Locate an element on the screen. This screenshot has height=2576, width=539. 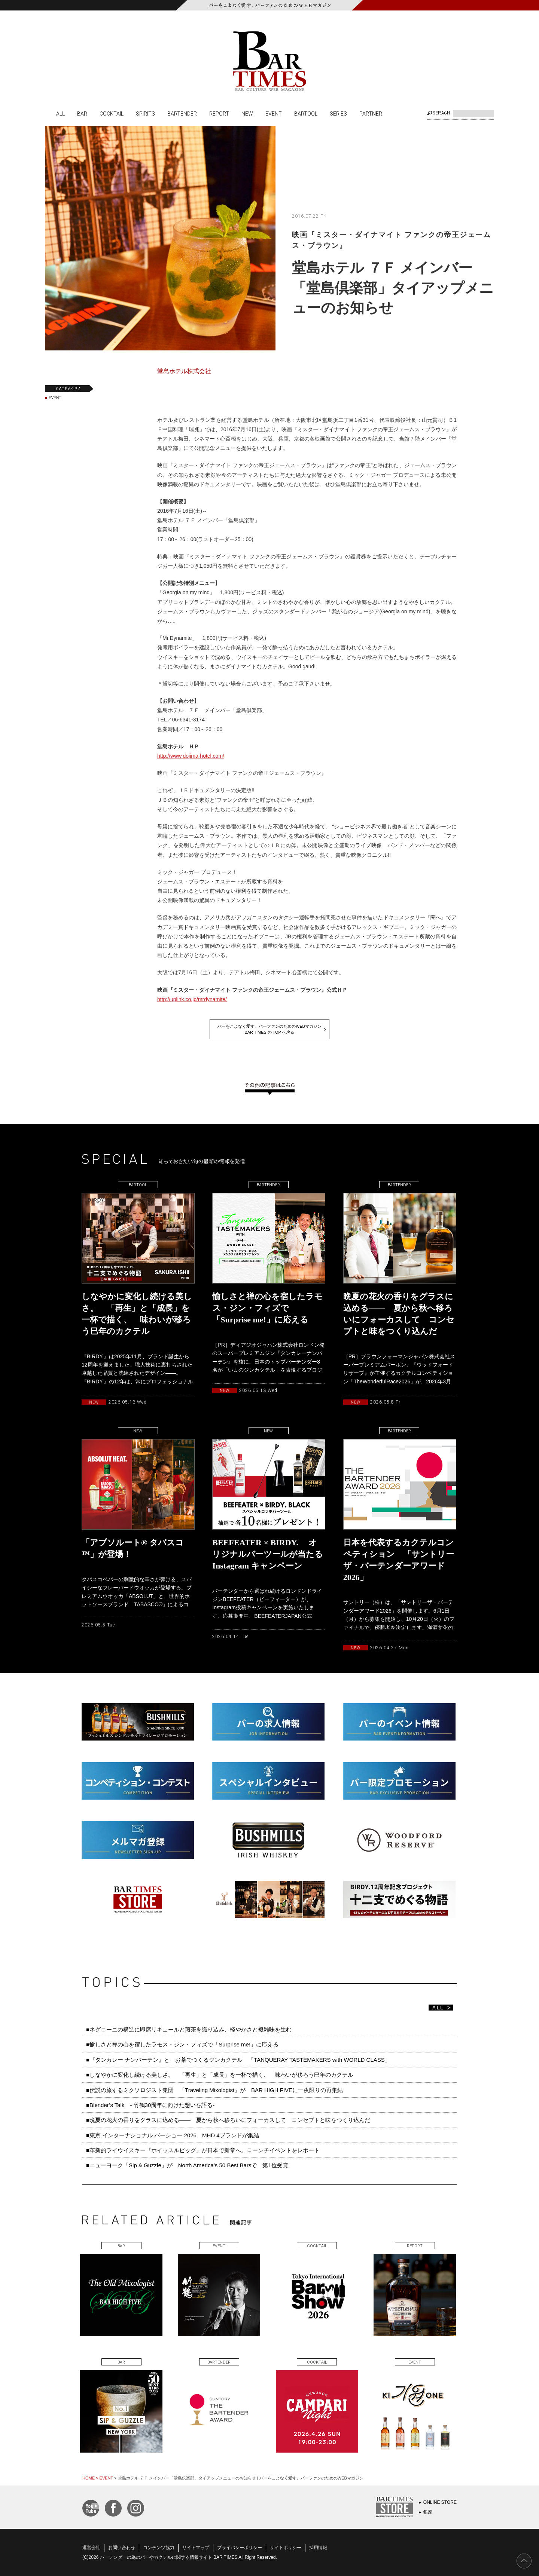
http://uplink.co.jp/mrdynamite/ is located at coordinates (192, 999).